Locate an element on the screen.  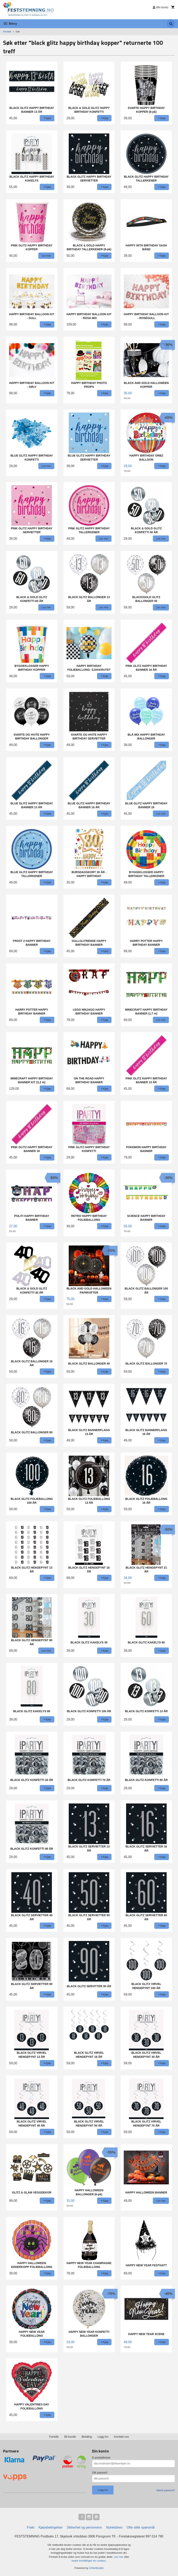
E-postadresse is located at coordinates (101, 2457).